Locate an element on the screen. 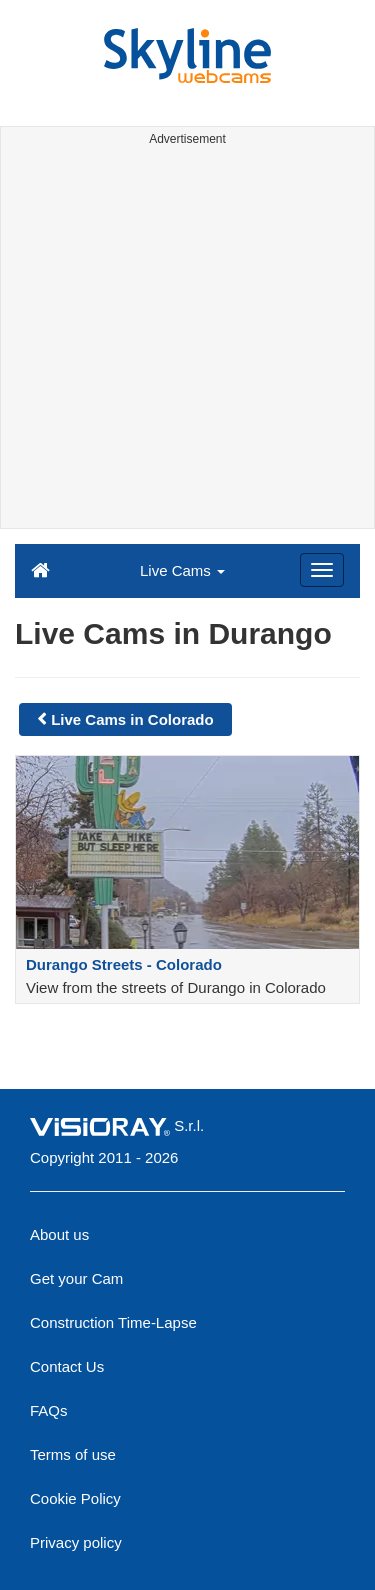 The width and height of the screenshot is (375, 1590). [Advertisement] is located at coordinates (187, 340).